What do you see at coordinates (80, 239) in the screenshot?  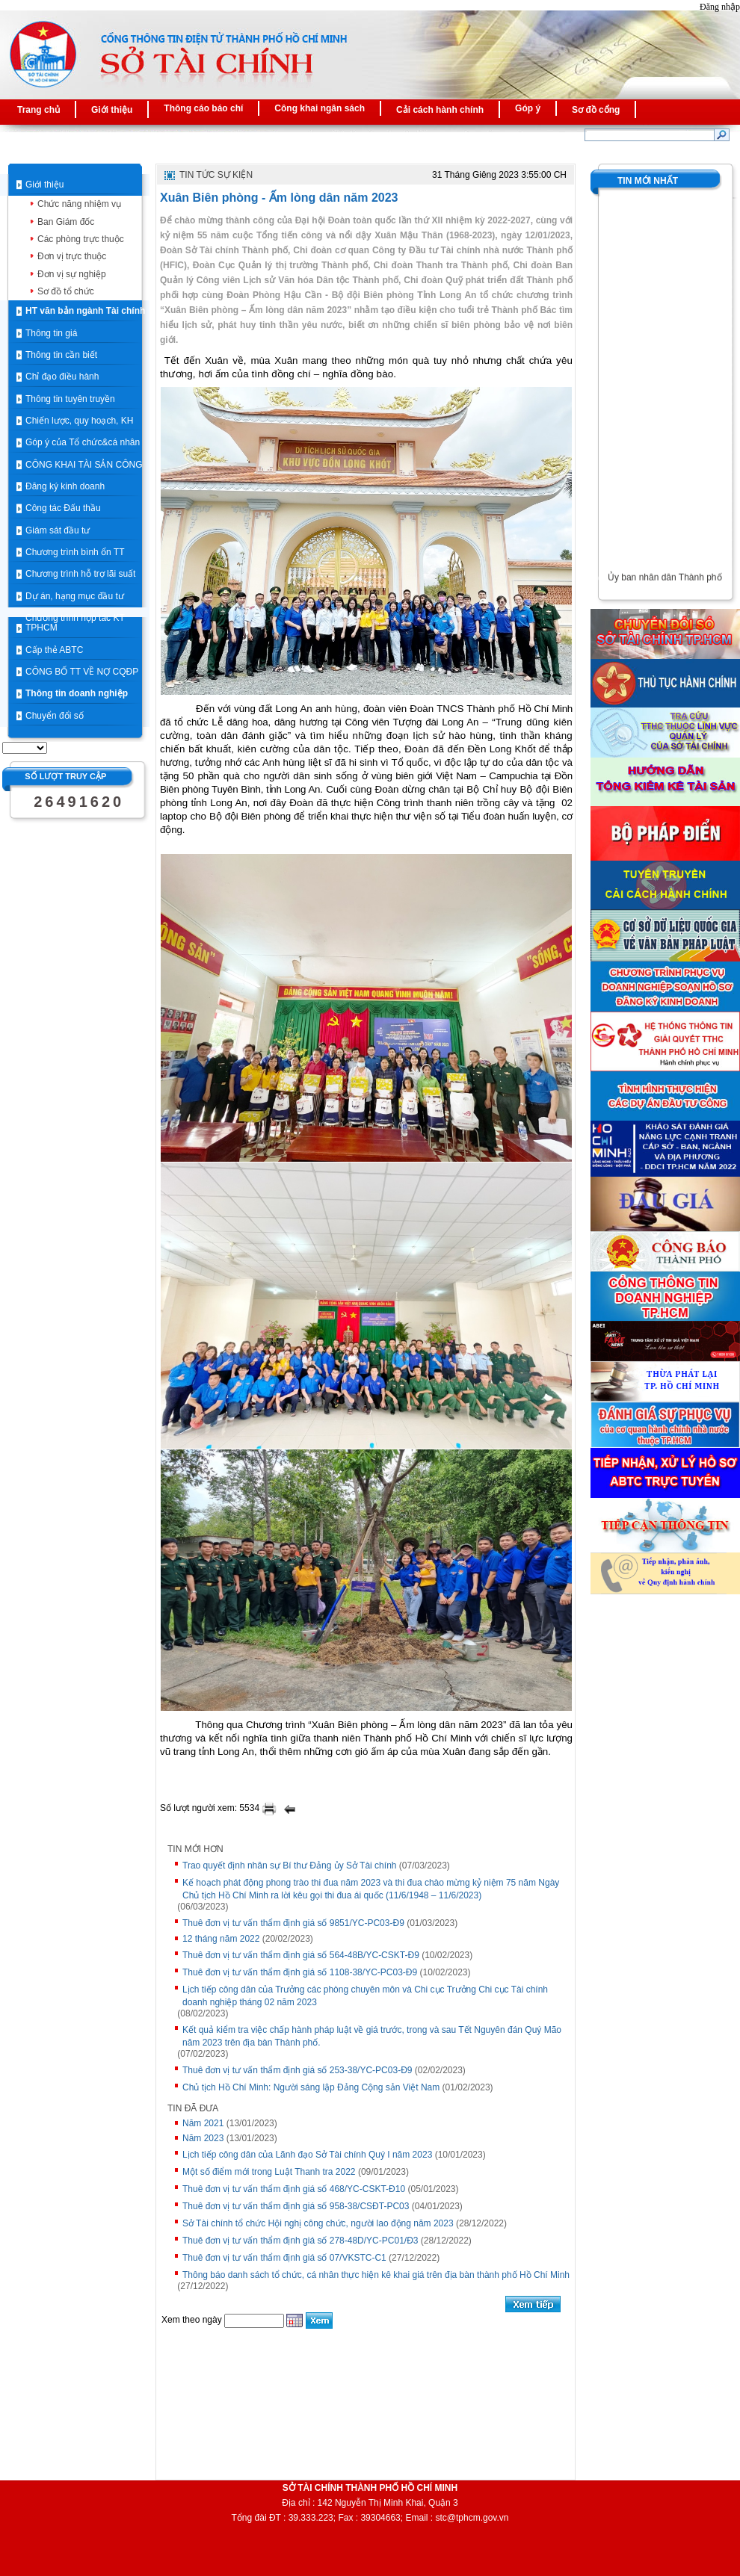 I see `Các phòng trực thuộc` at bounding box center [80, 239].